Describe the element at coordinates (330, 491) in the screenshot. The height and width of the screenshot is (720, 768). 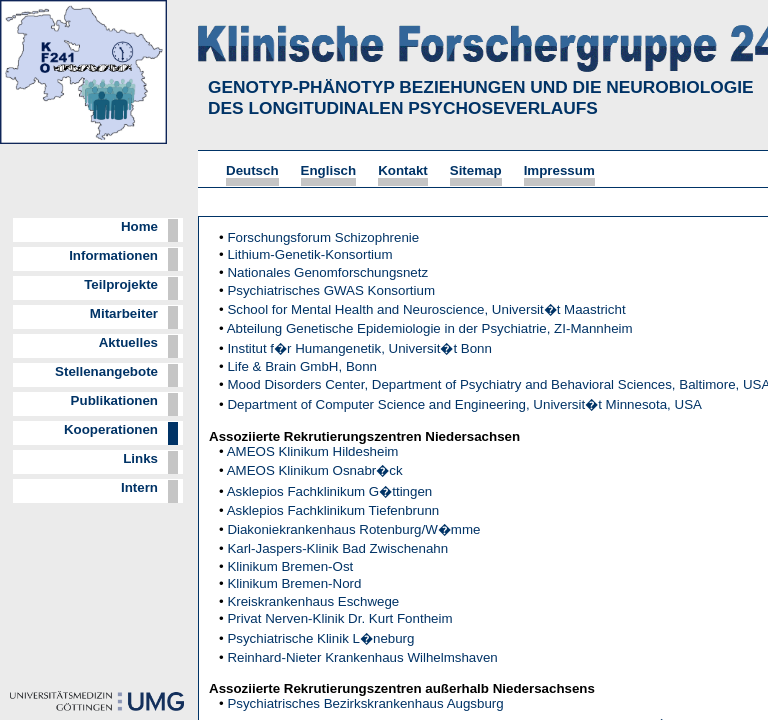
I see `Asklepios Fachklinikum G�ttingen` at that location.